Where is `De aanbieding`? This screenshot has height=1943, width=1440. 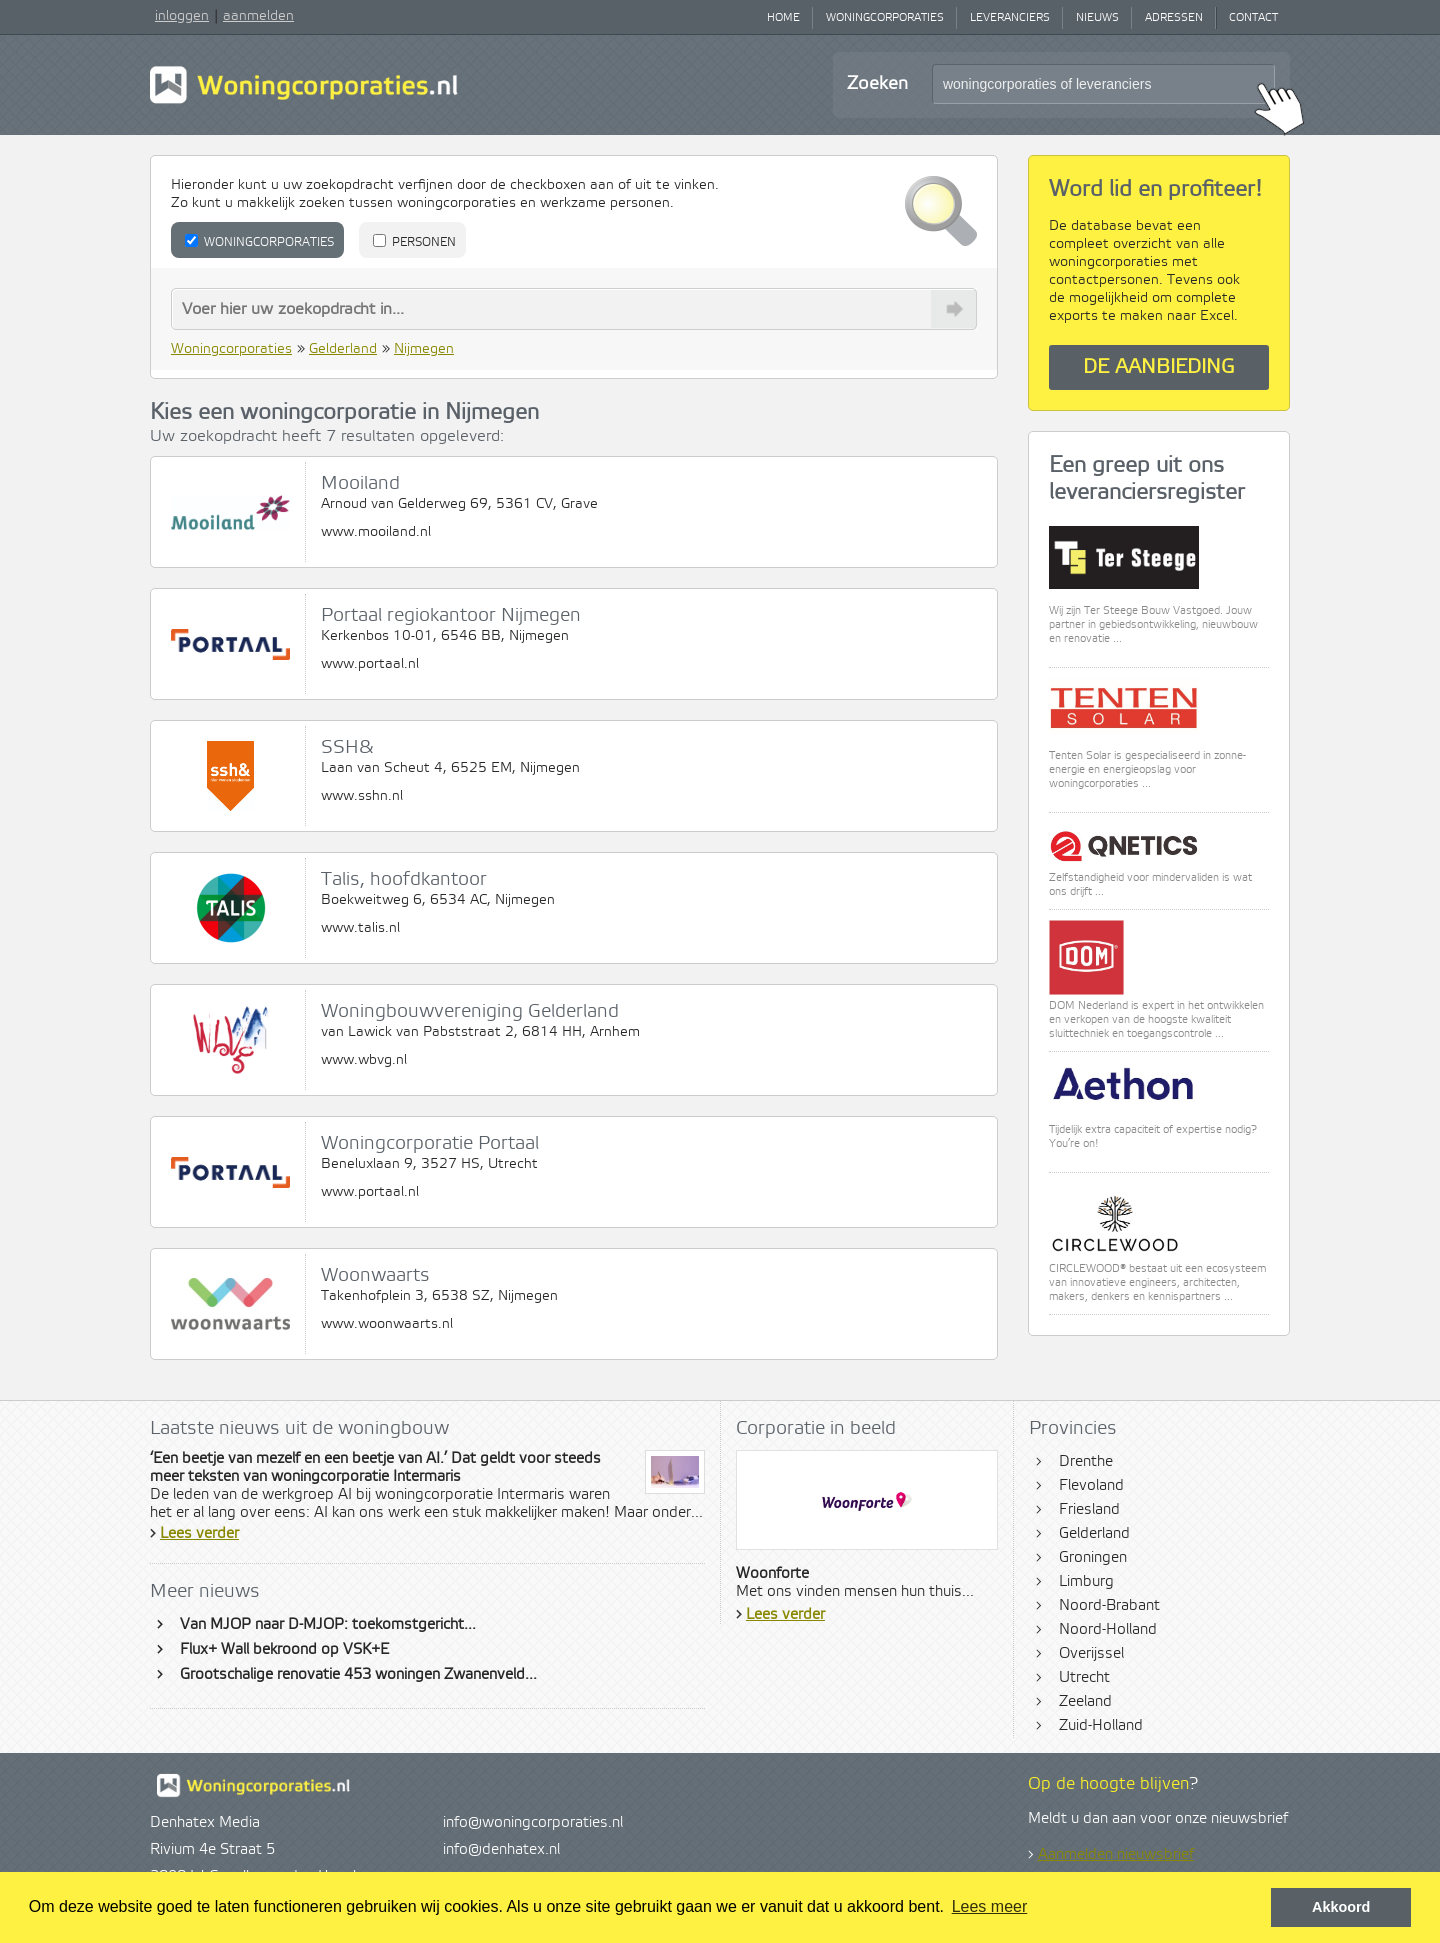
De aanbieding is located at coordinates (1159, 367).